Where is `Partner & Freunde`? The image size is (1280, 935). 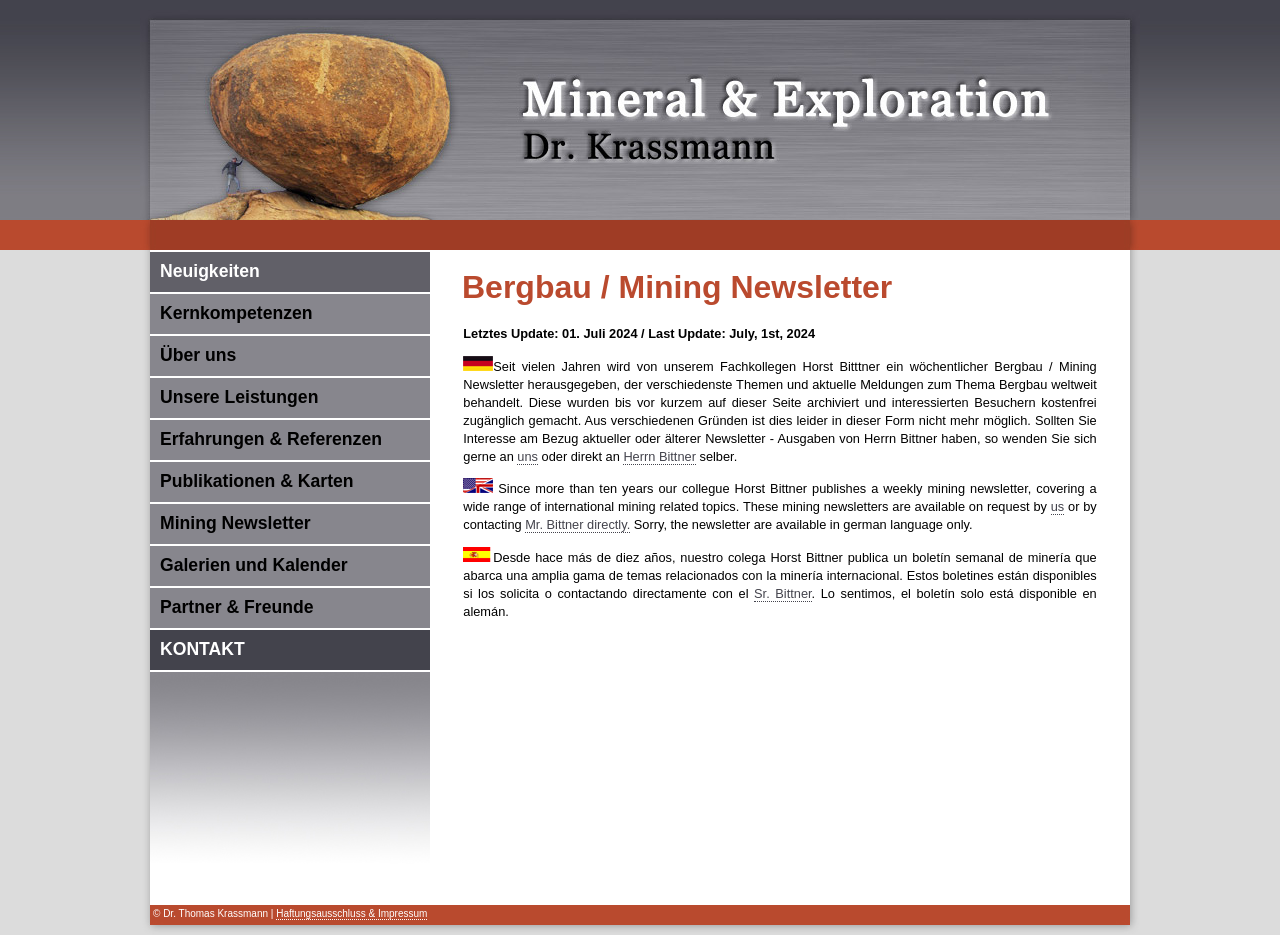
Partner & Freunde is located at coordinates (237, 607).